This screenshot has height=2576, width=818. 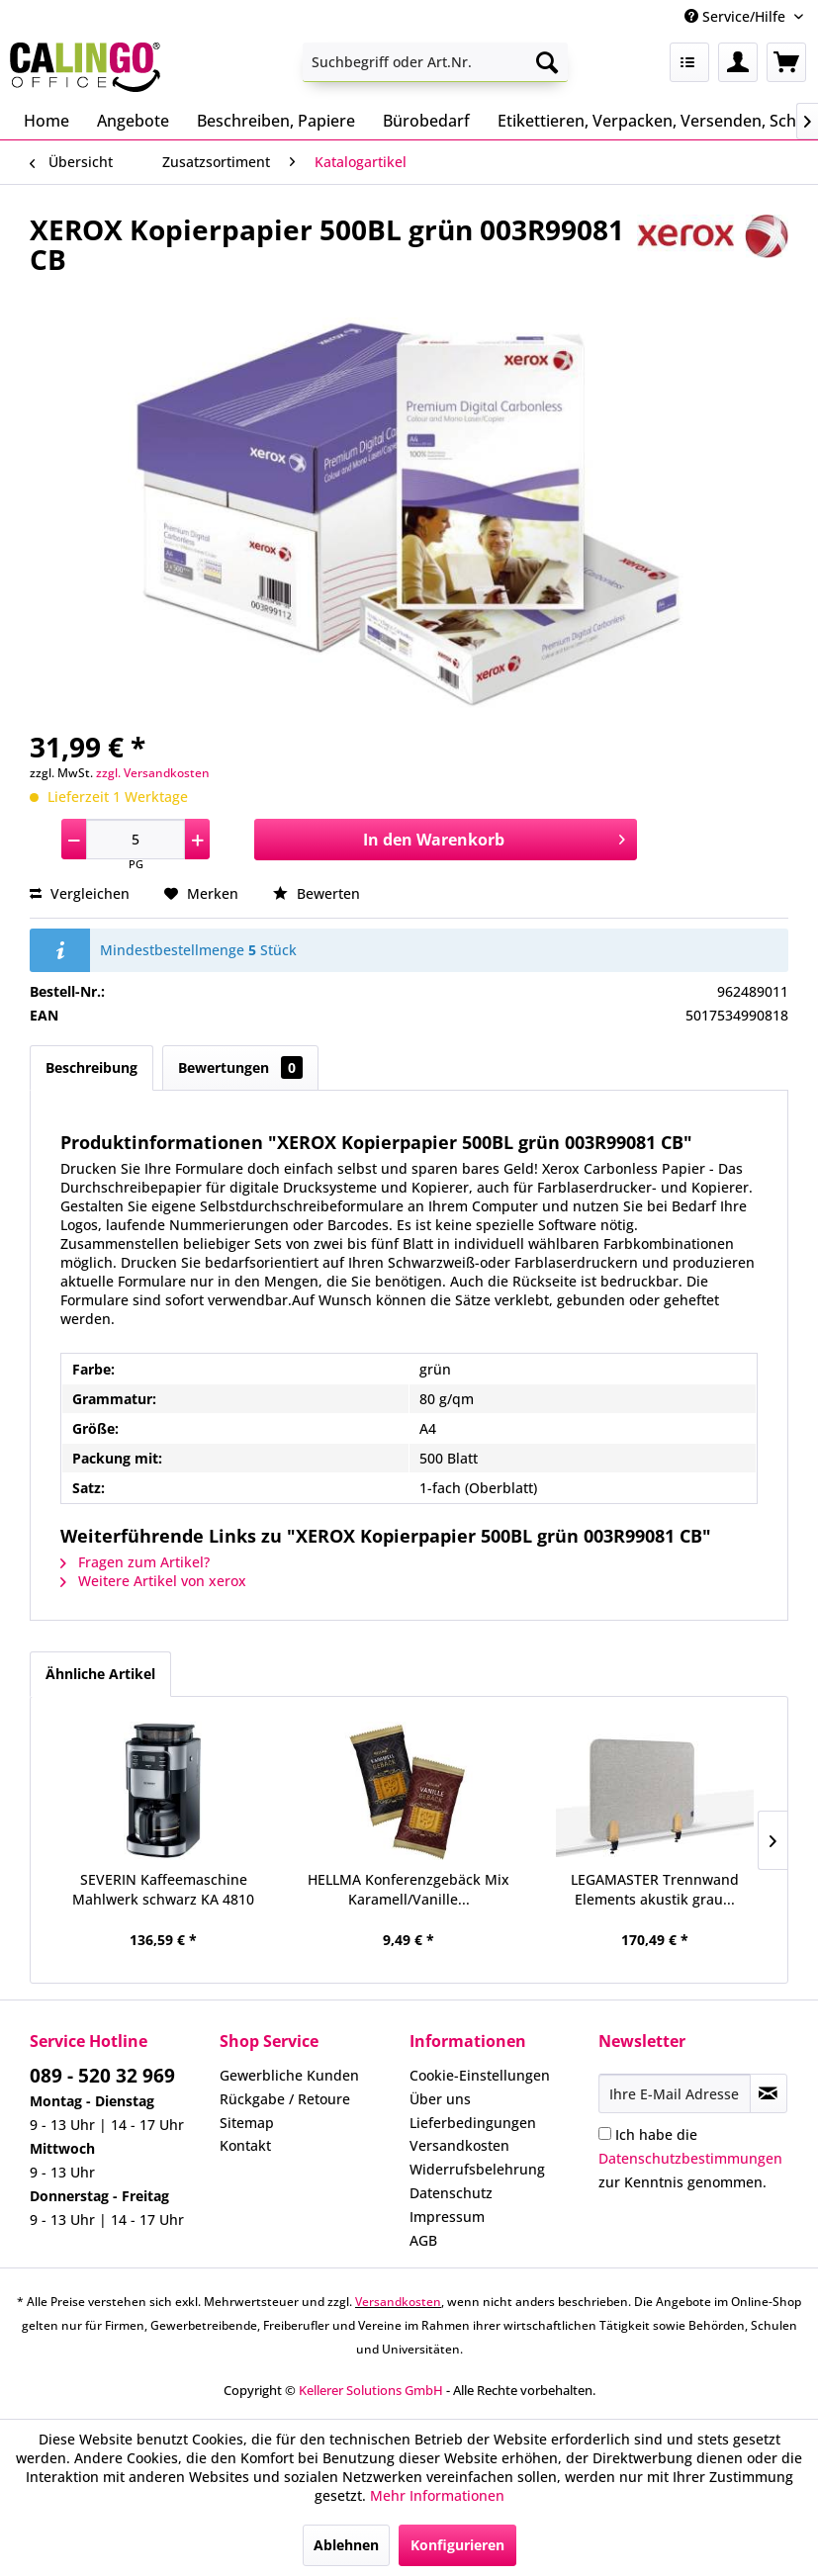 I want to click on Ablehnen, so click(x=346, y=2544).